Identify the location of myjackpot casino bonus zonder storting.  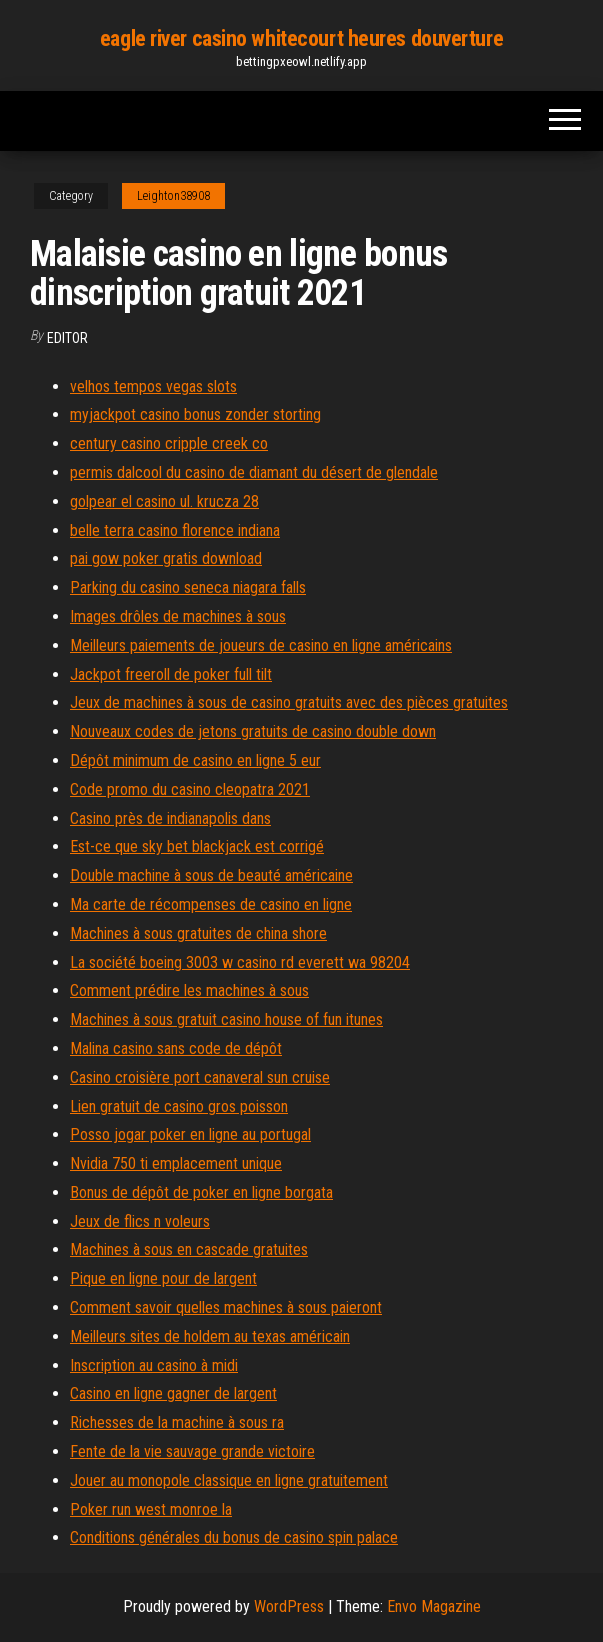
(195, 414).